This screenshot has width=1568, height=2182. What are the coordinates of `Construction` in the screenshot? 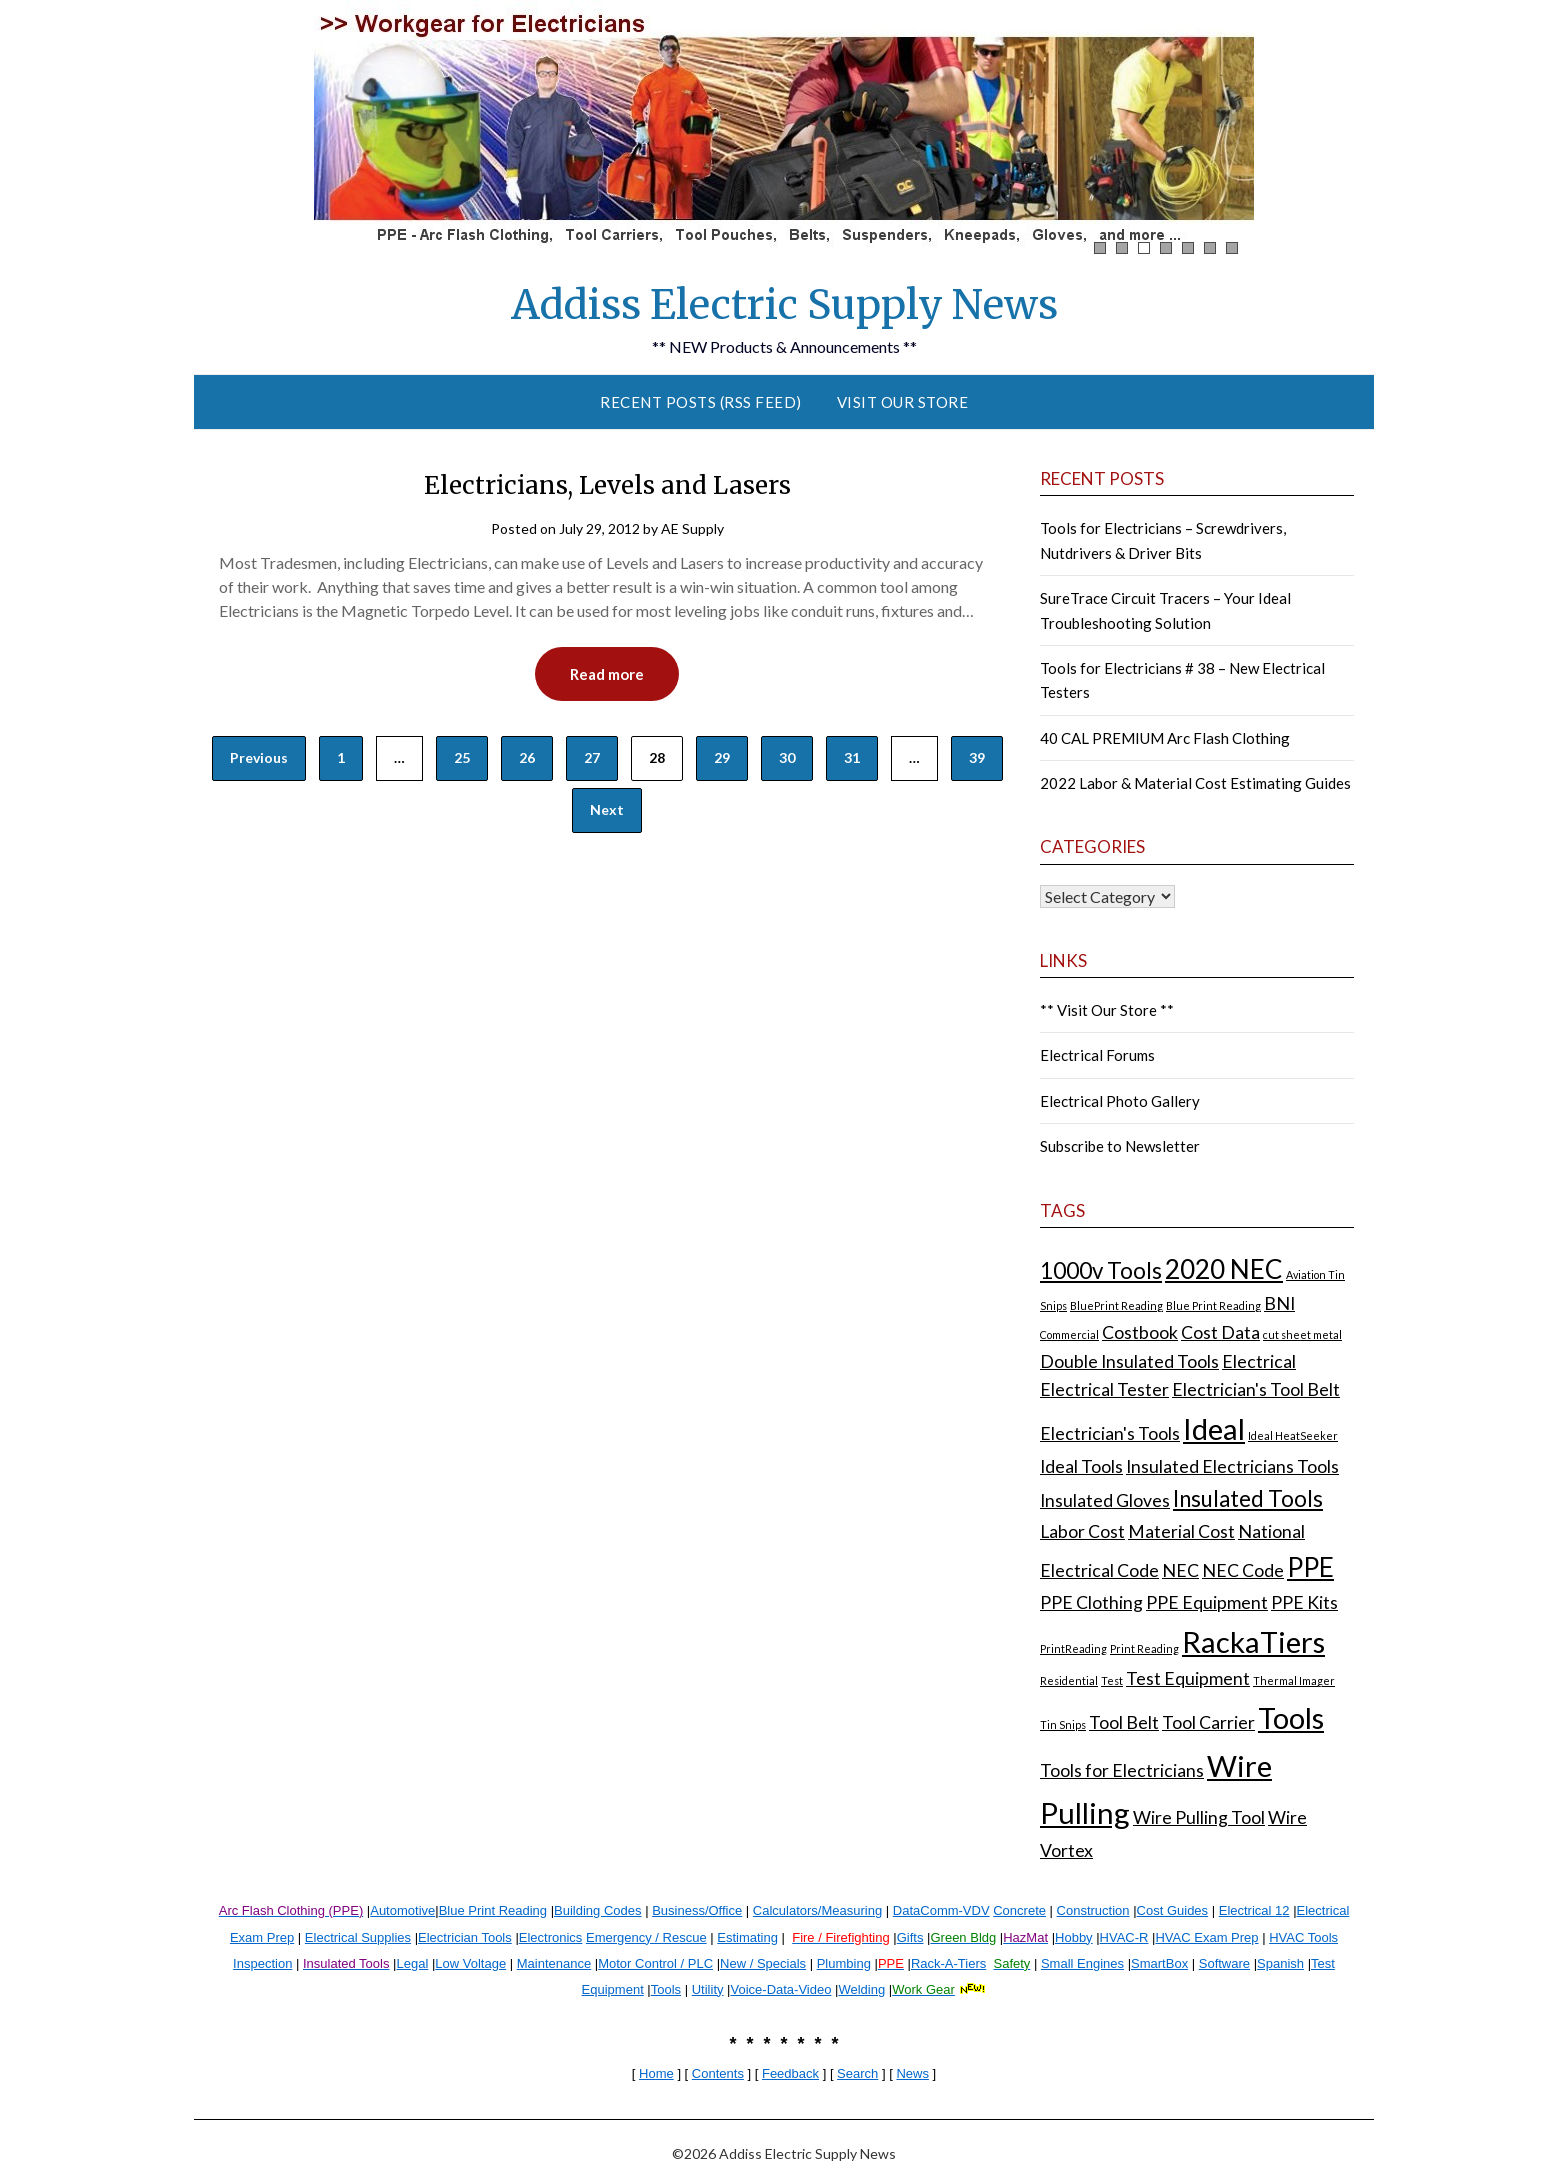 It's located at (1093, 1910).